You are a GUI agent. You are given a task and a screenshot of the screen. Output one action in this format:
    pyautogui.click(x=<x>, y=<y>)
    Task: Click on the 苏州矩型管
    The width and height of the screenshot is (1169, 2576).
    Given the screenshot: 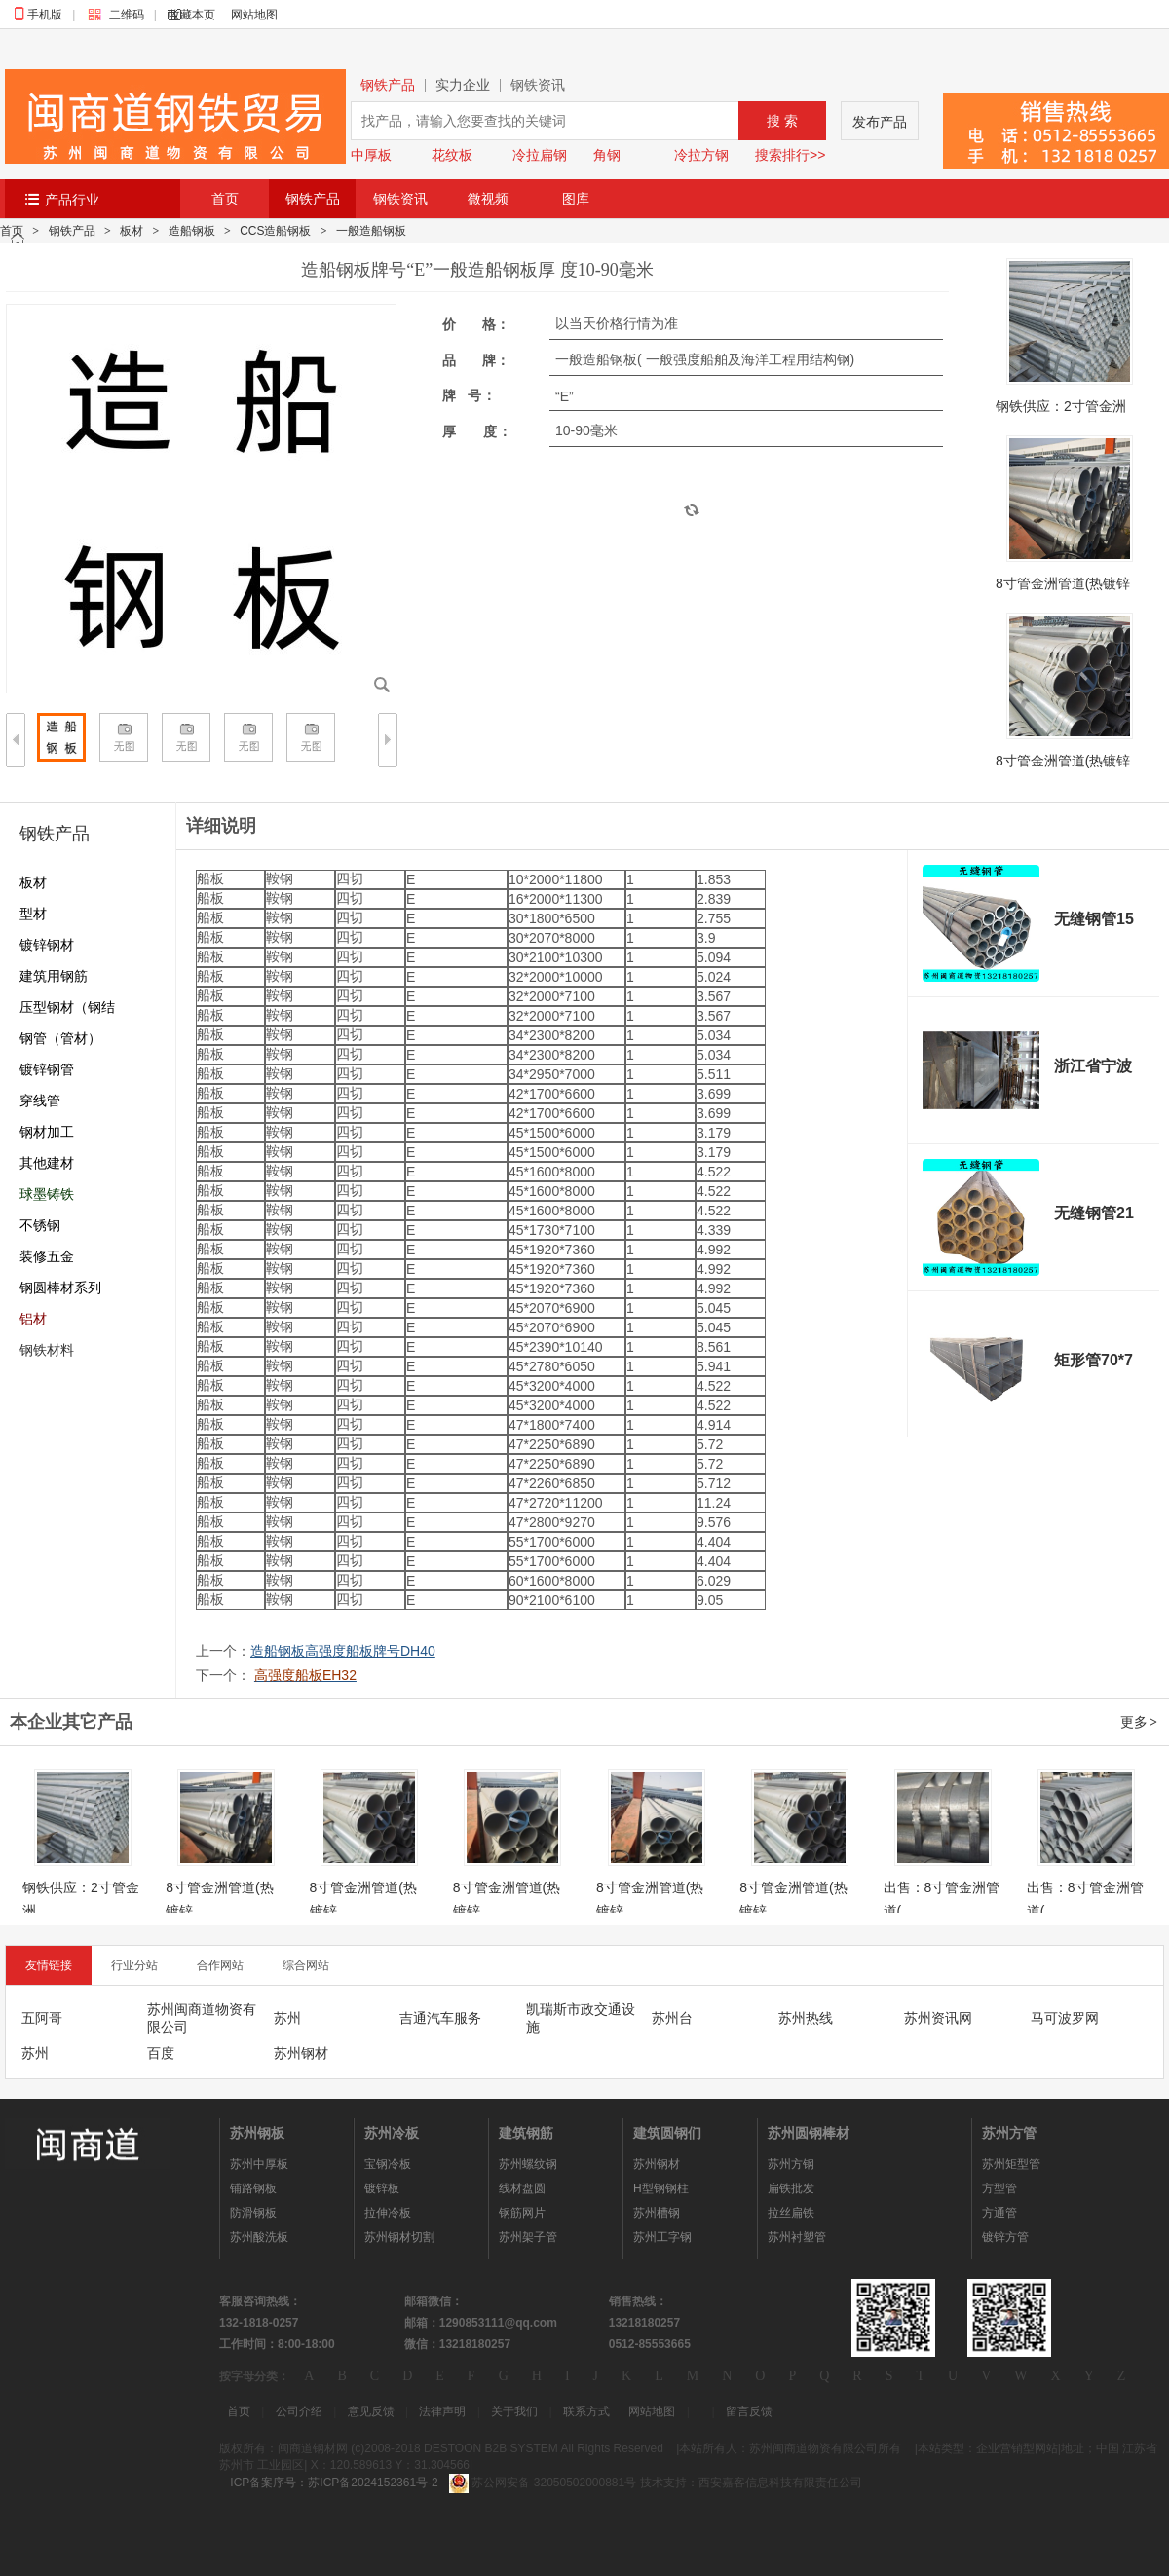 What is the action you would take?
    pyautogui.click(x=1011, y=2164)
    